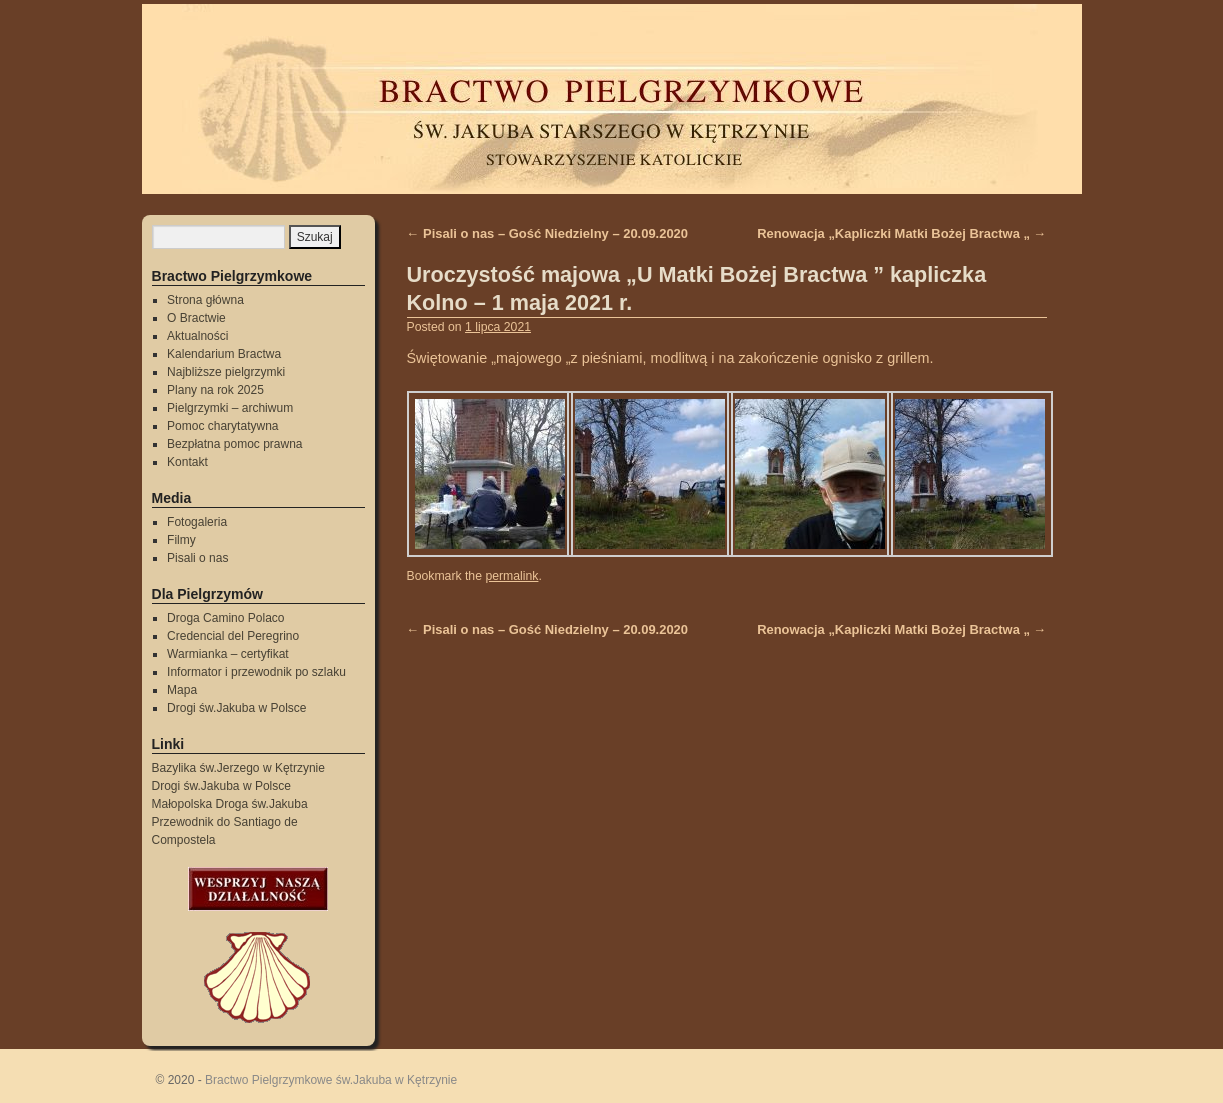  I want to click on Małopolska Droga św.Jakuba, so click(230, 804).